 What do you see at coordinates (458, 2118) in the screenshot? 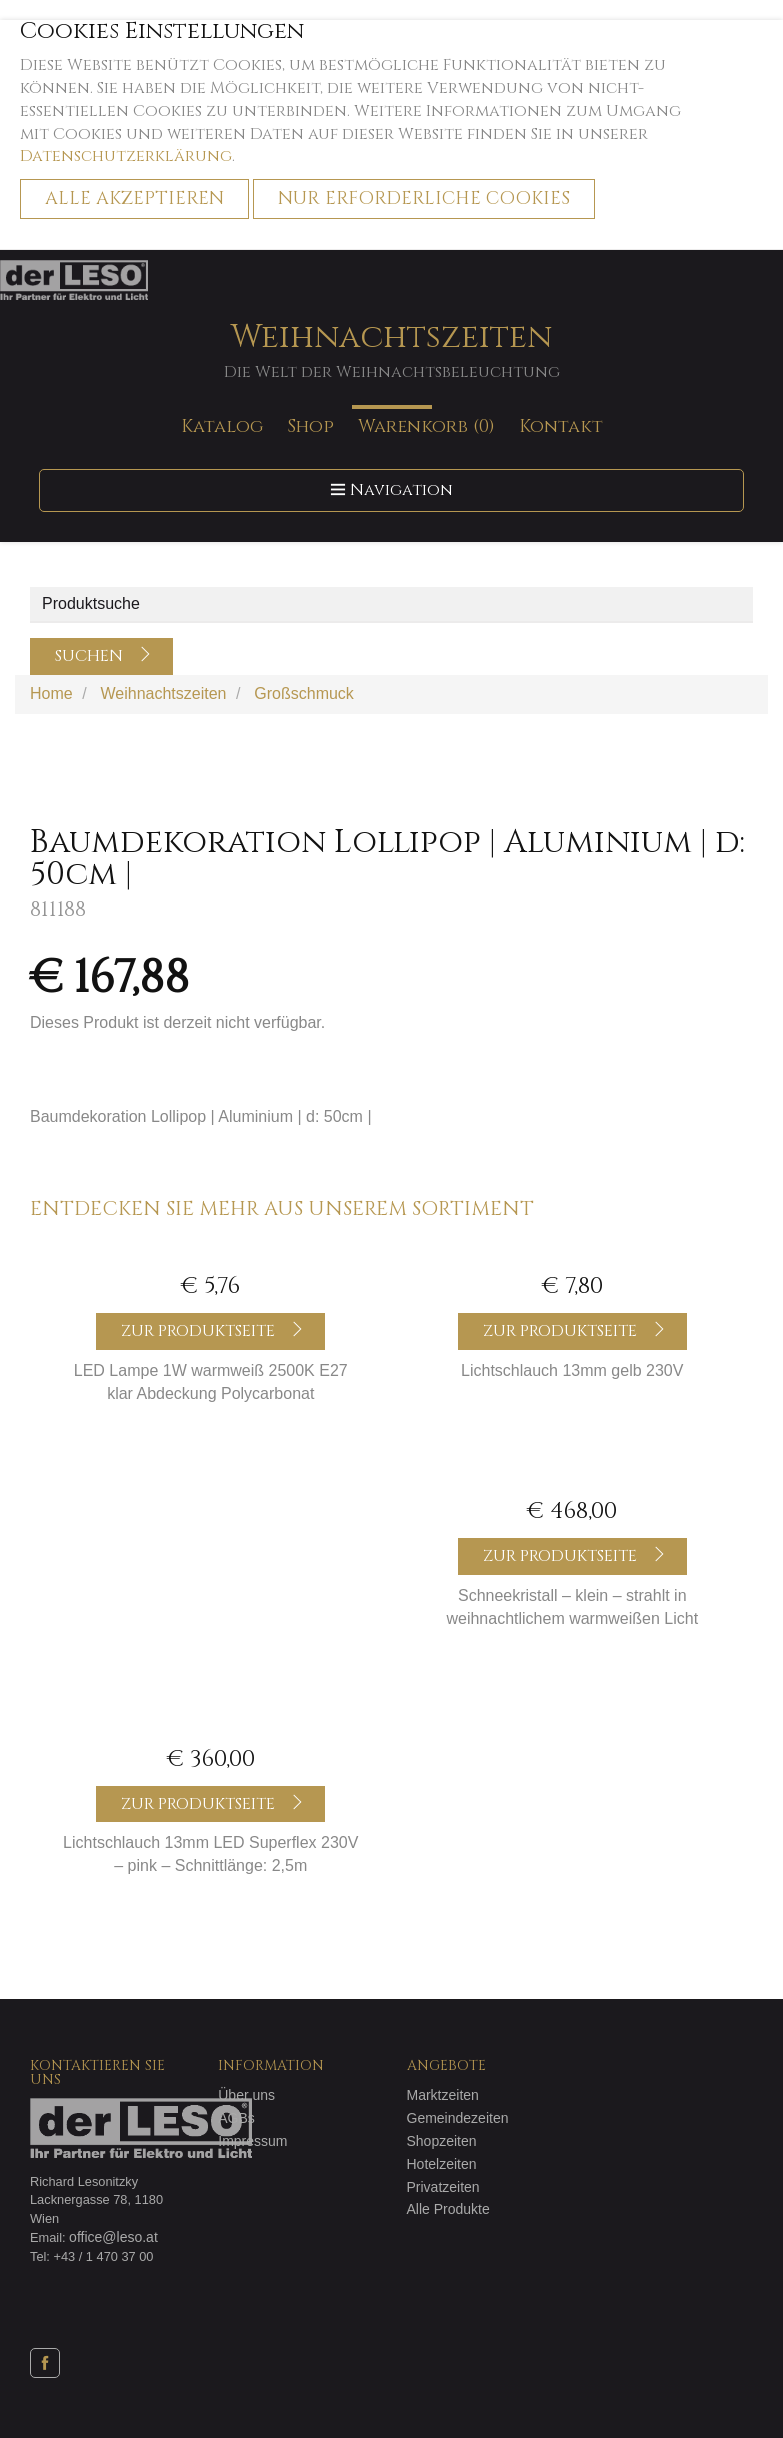
I see `Gemeindezeiten` at bounding box center [458, 2118].